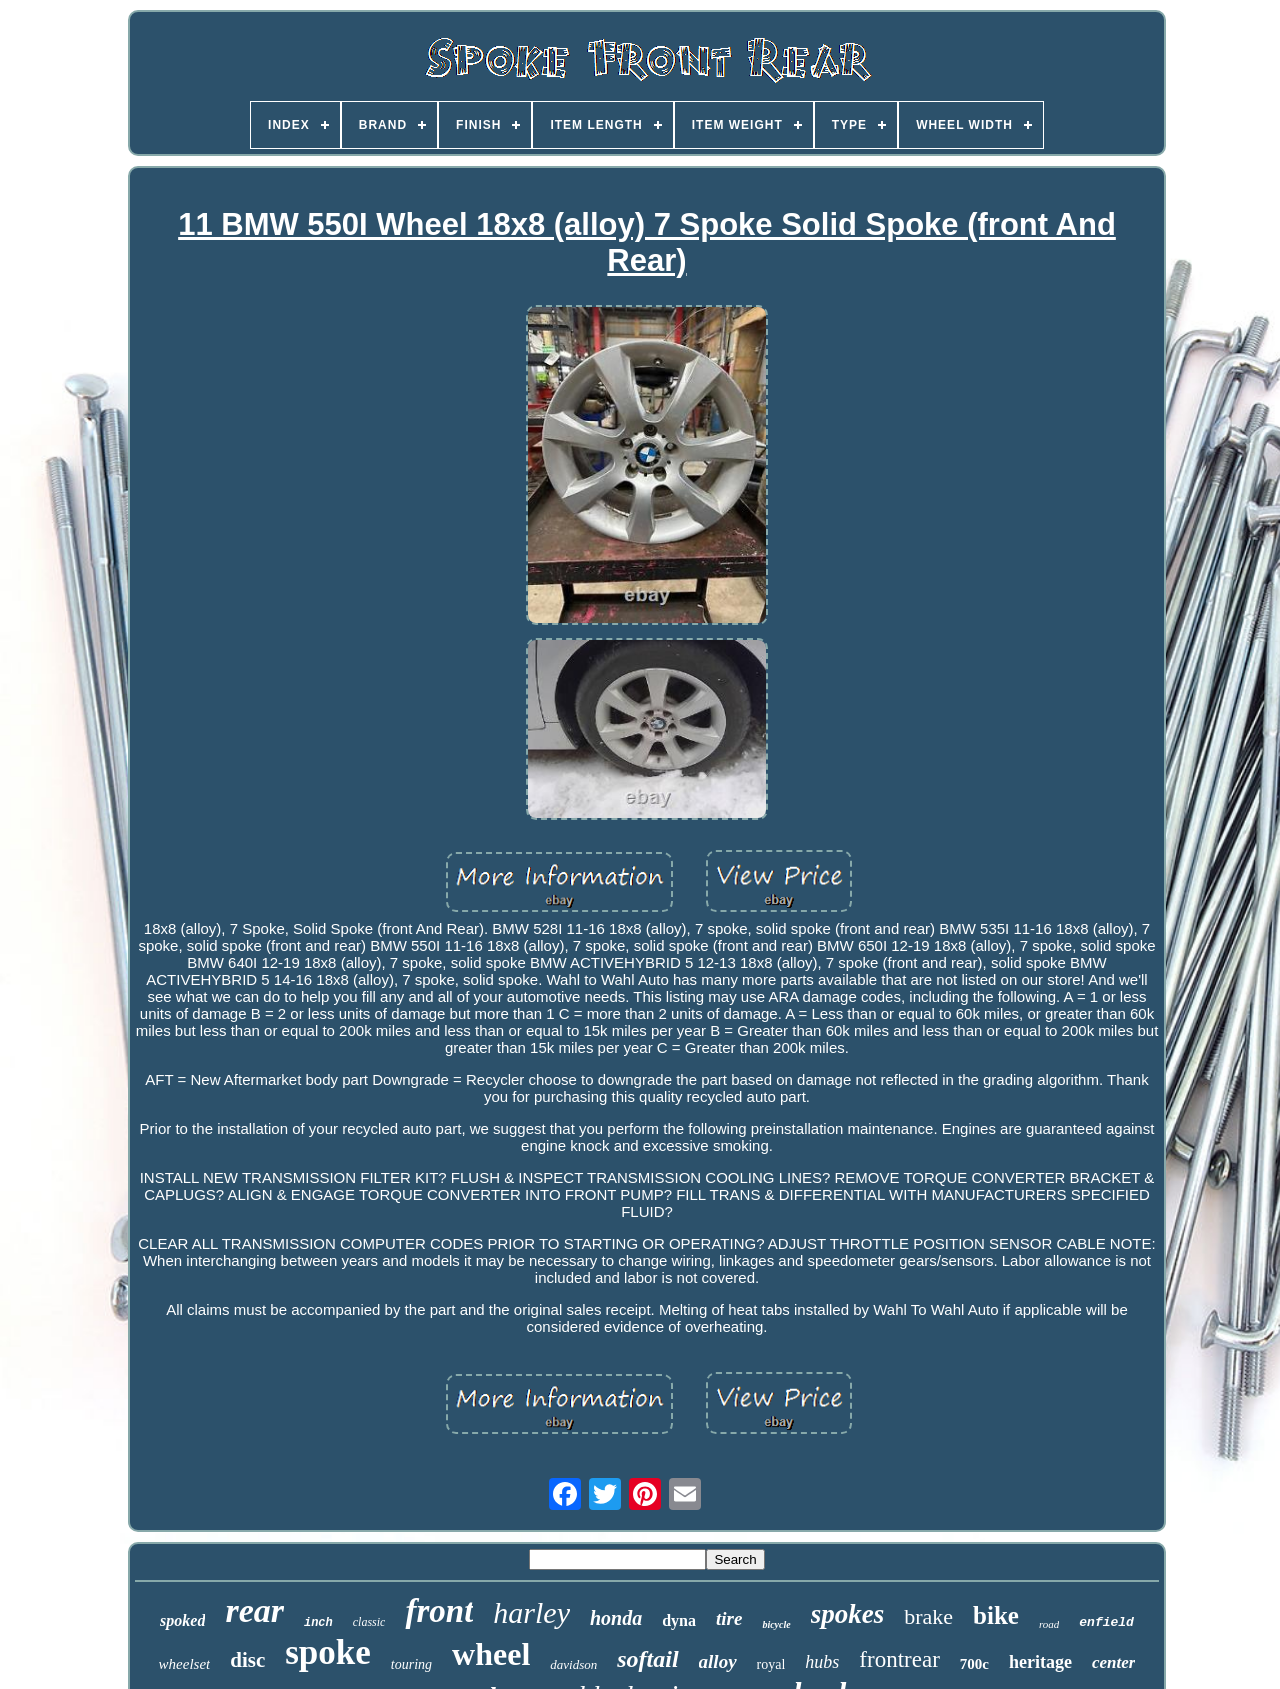 This screenshot has height=1689, width=1280. I want to click on spoke, so click(328, 1652).